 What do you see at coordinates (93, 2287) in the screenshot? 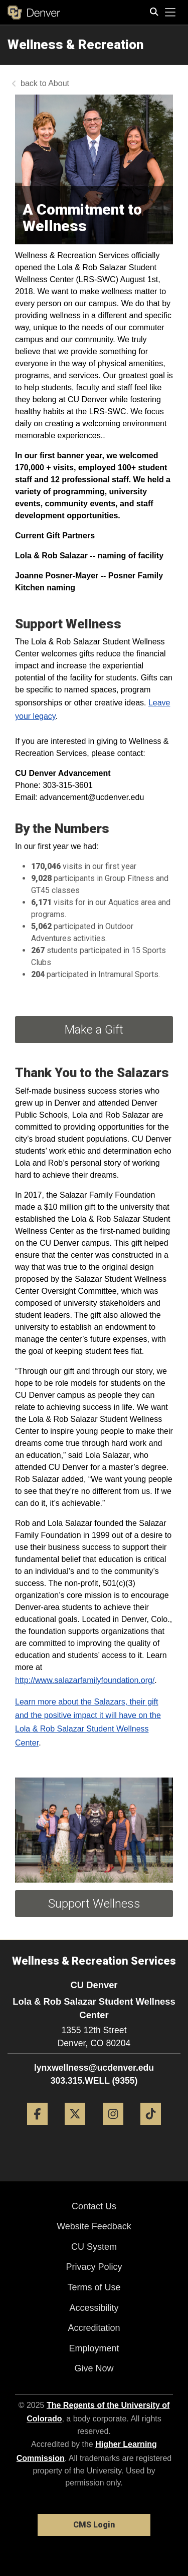
I see `Terms of Use` at bounding box center [93, 2287].